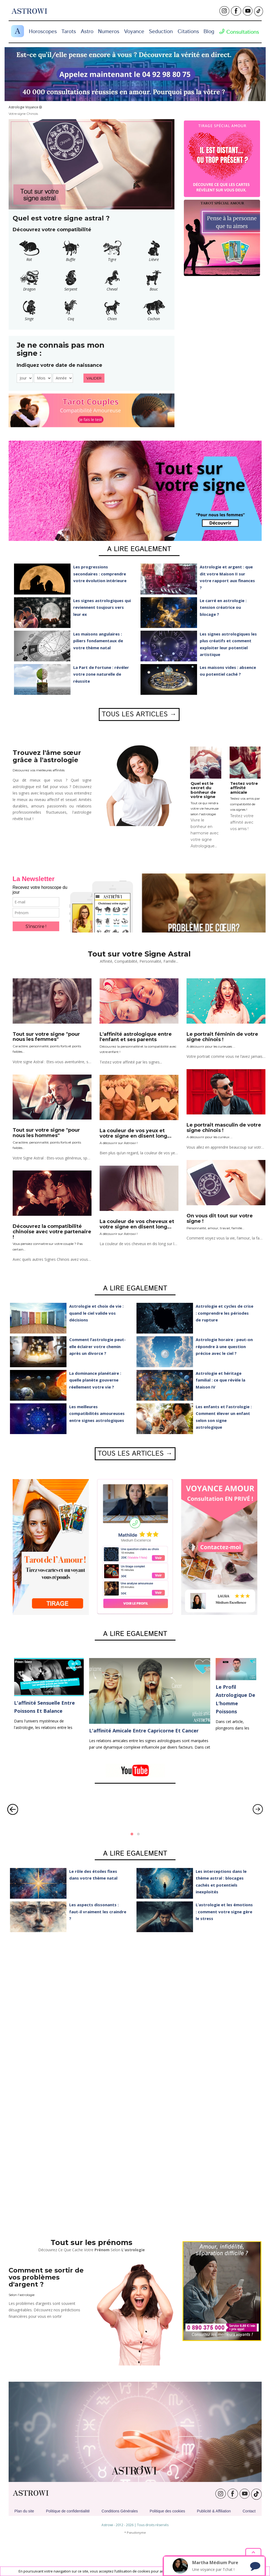  I want to click on Horoscopes, so click(43, 32).